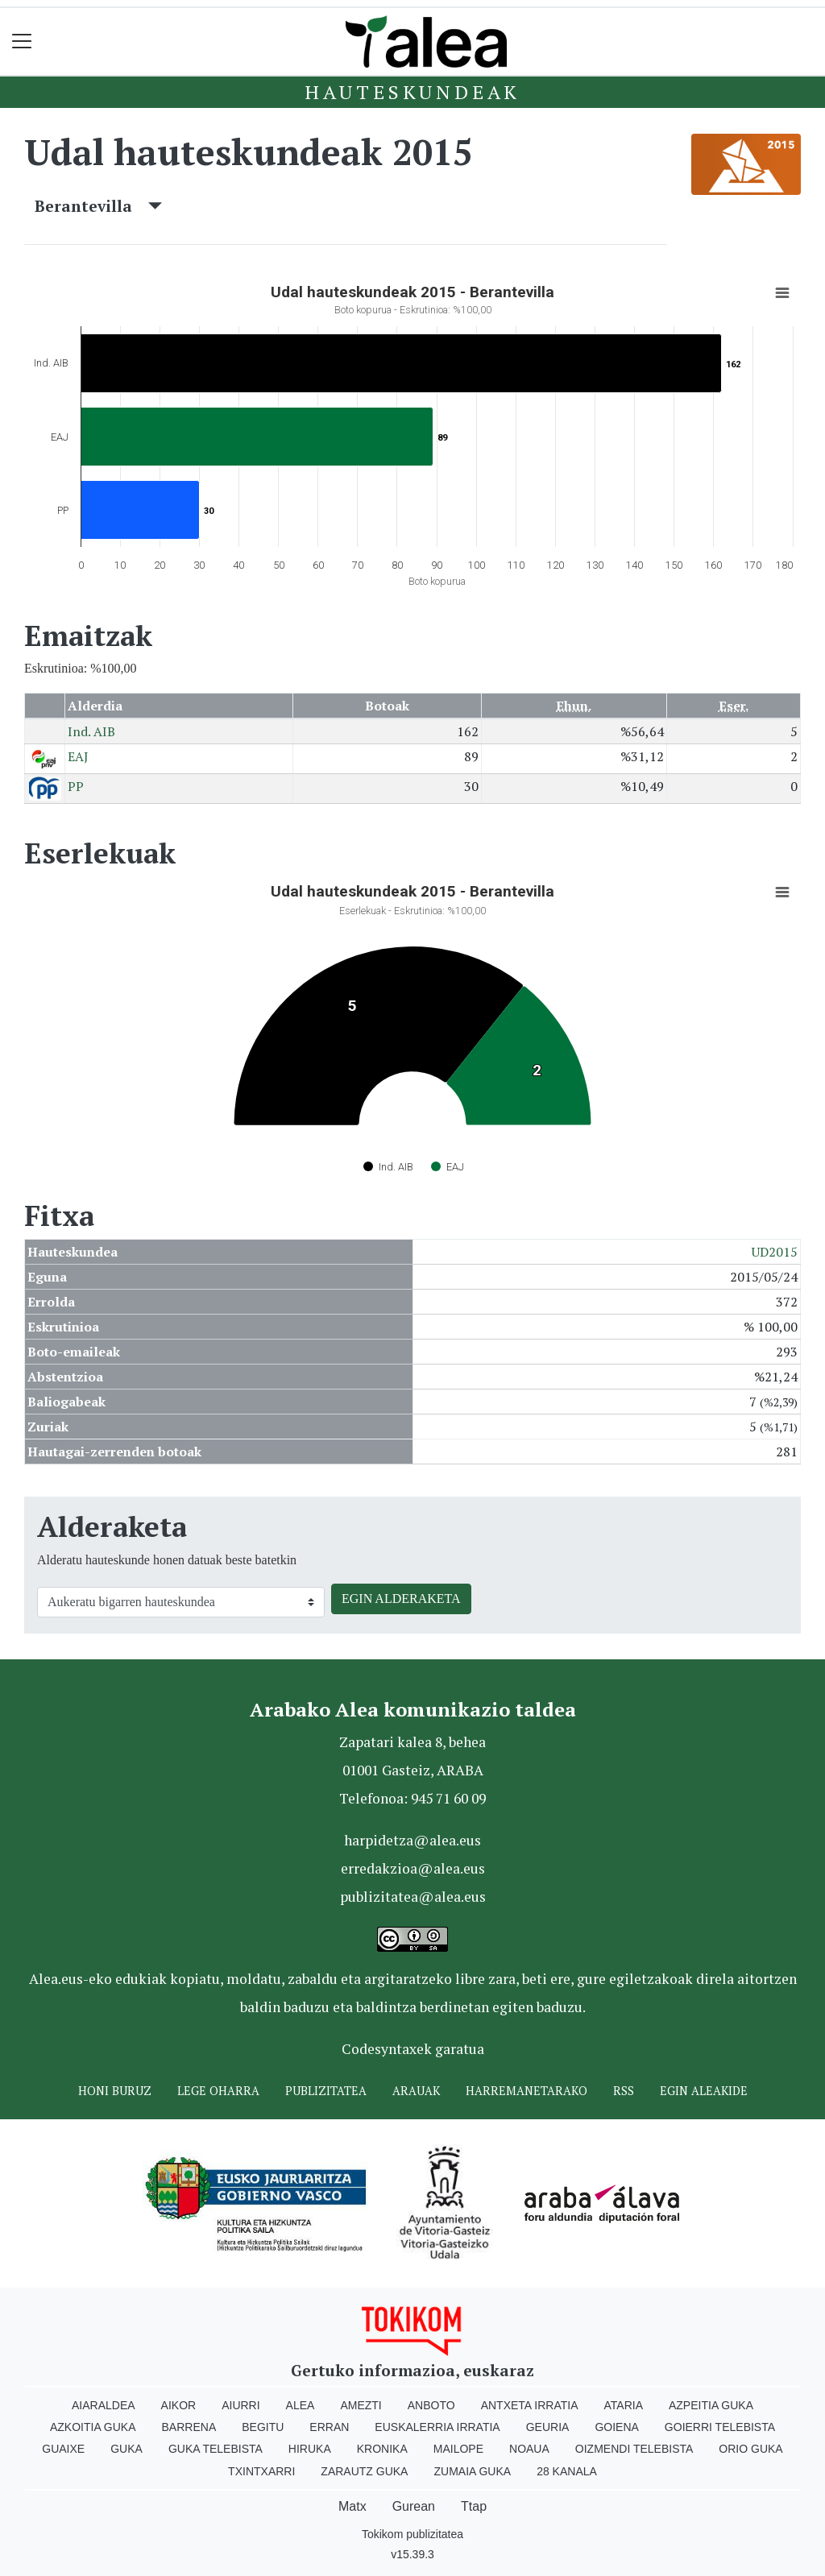  Describe the element at coordinates (126, 2448) in the screenshot. I see `Guka` at that location.